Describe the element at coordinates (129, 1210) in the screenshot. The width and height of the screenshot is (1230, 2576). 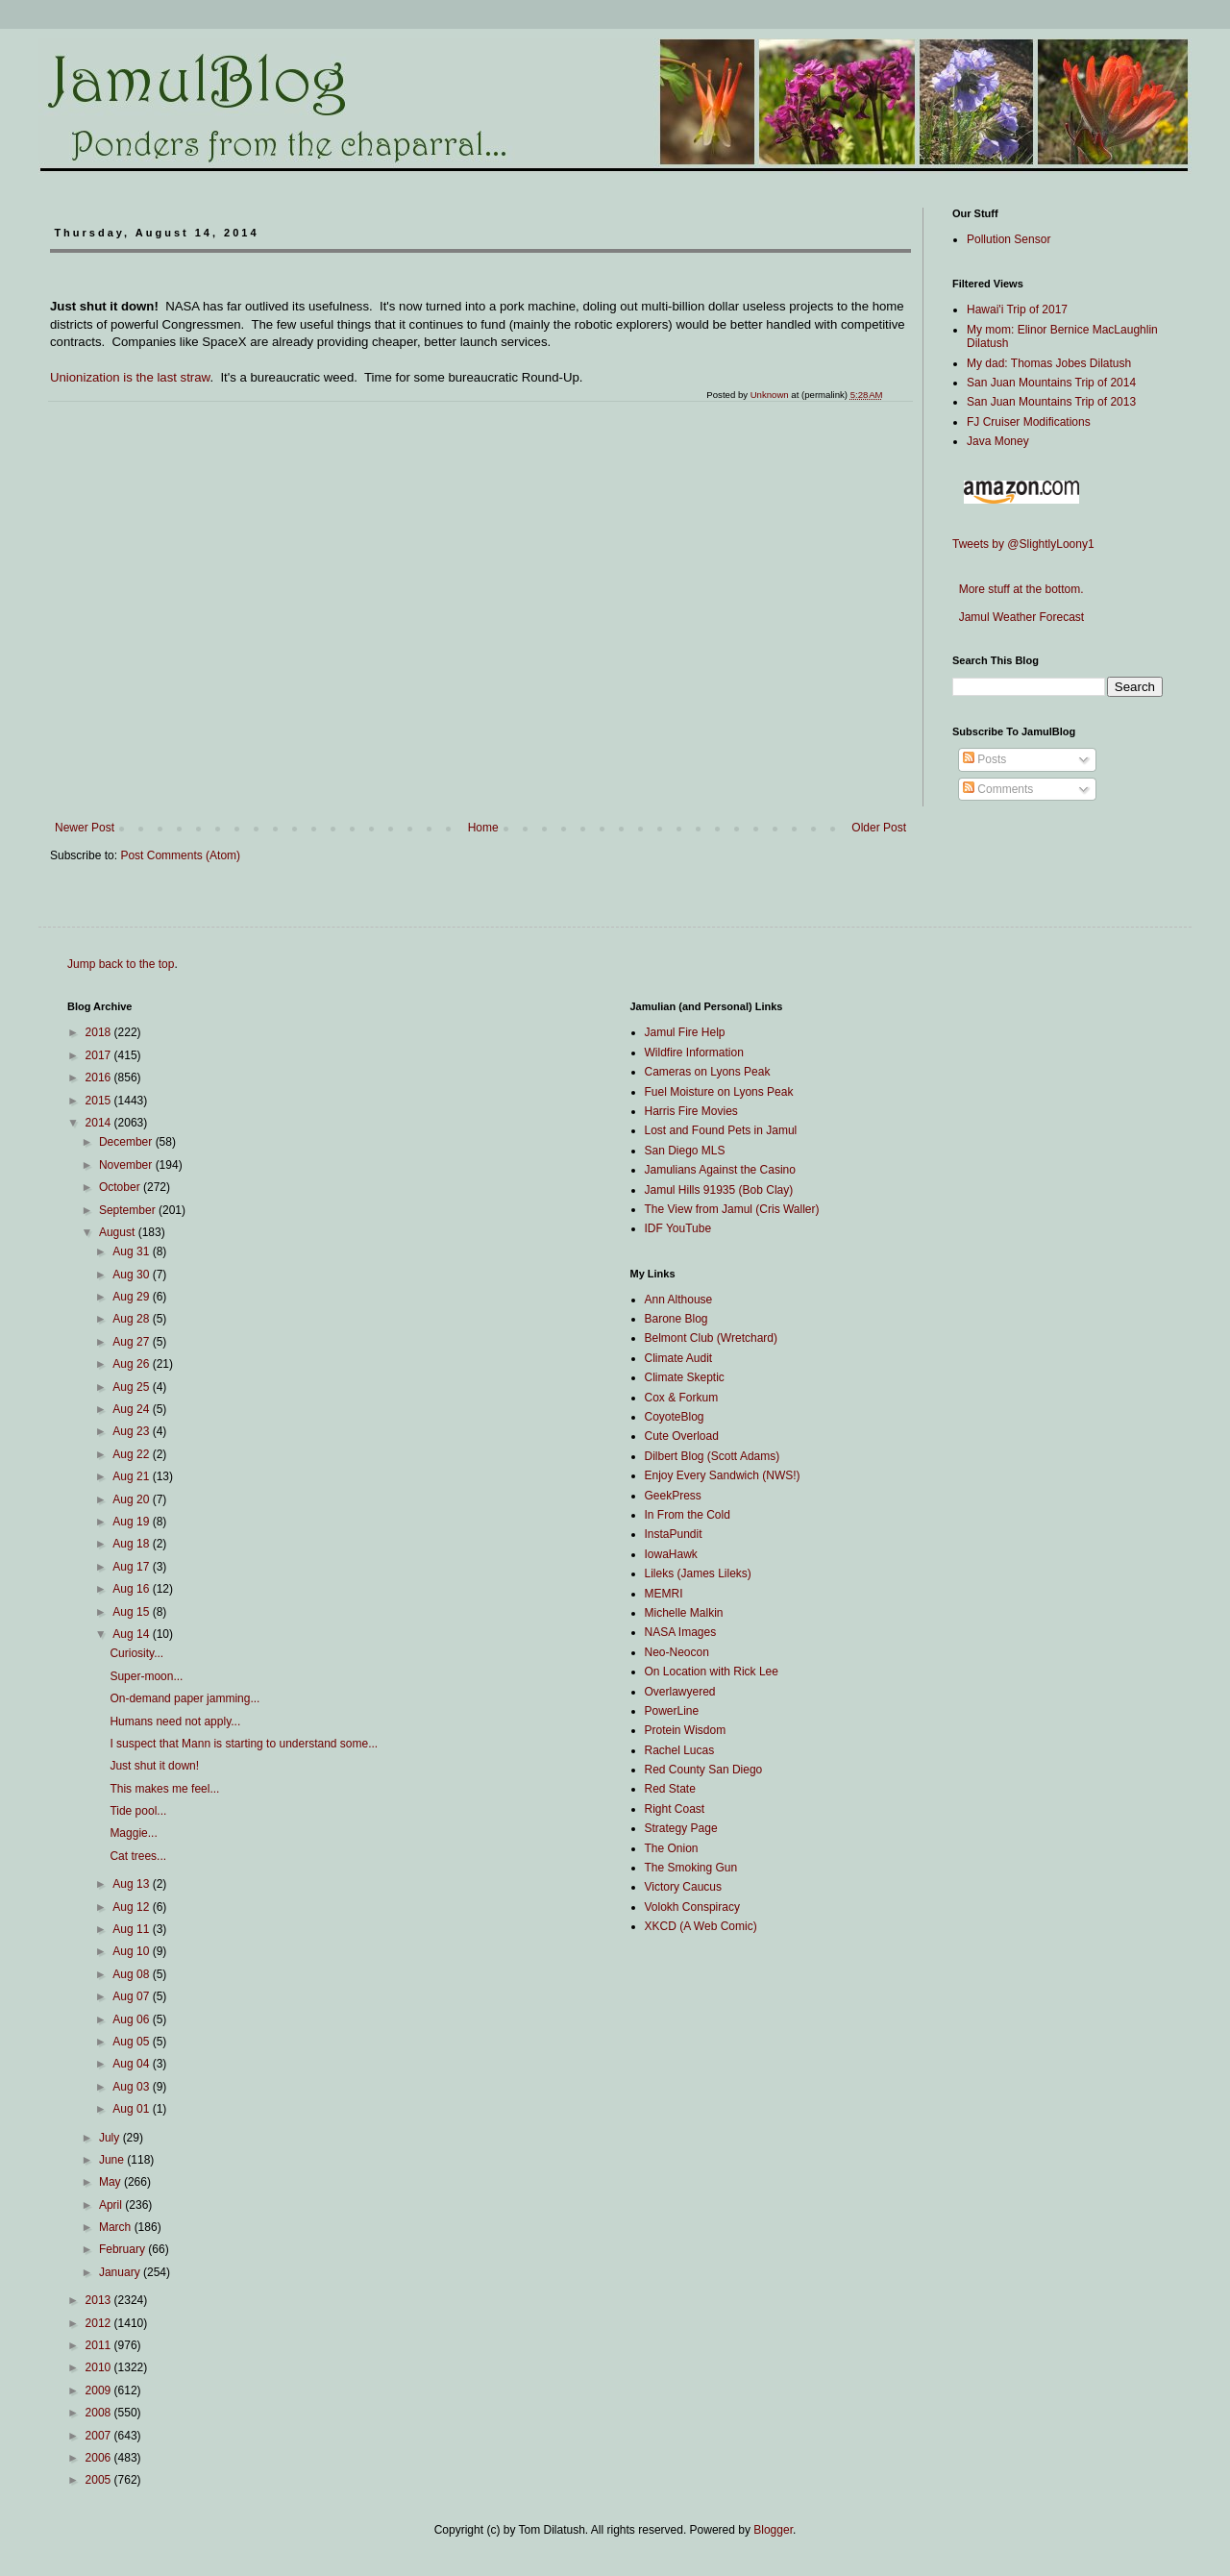
I see `September` at that location.